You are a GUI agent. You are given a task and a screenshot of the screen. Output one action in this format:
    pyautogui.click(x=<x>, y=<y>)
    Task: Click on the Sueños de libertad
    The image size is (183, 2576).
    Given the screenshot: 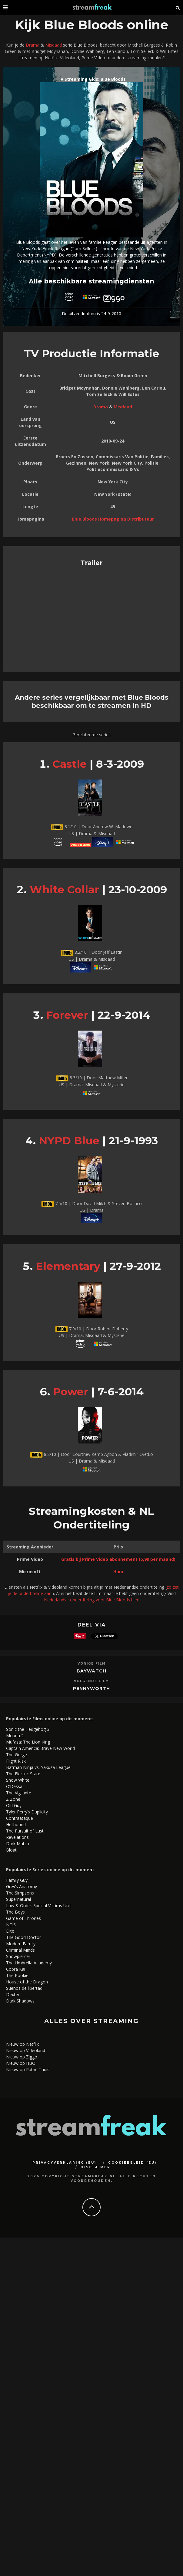 What is the action you would take?
    pyautogui.click(x=24, y=1988)
    